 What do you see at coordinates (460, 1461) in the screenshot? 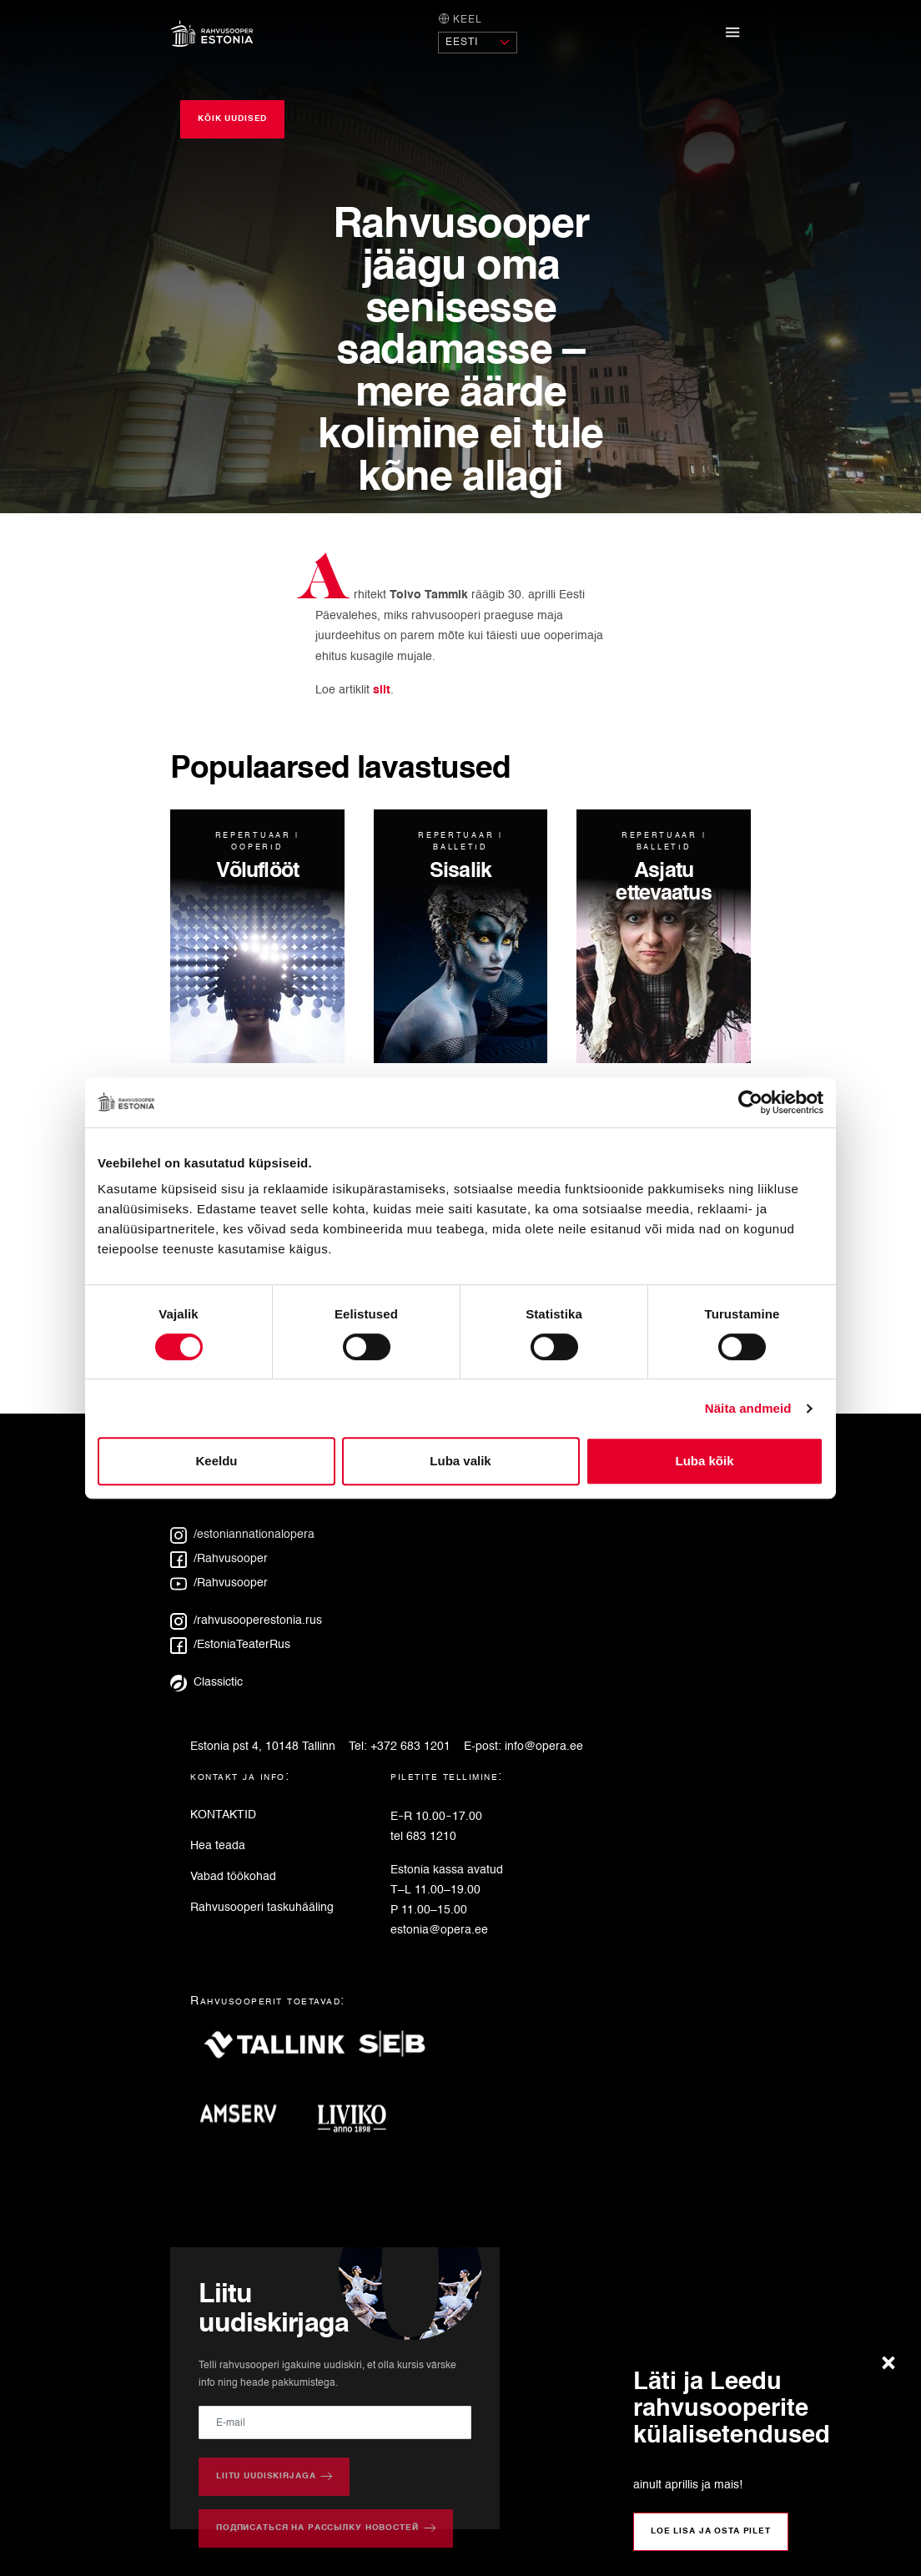
I see `Luba valik` at bounding box center [460, 1461].